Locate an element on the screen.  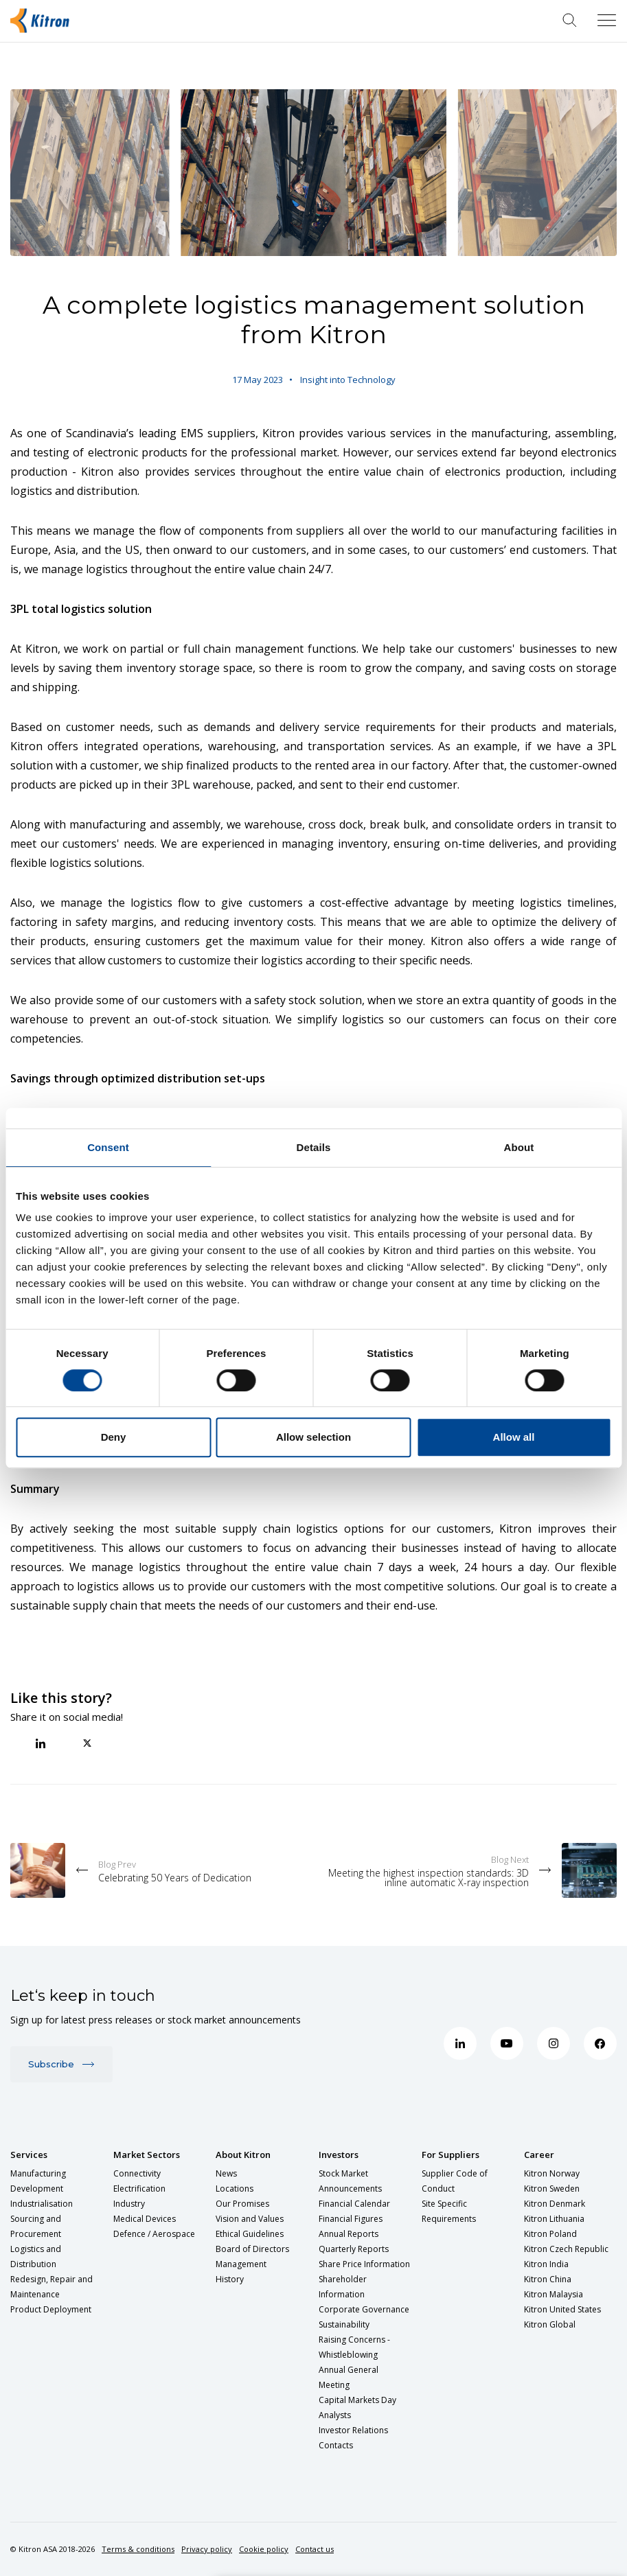
Financial Figures is located at coordinates (351, 2219).